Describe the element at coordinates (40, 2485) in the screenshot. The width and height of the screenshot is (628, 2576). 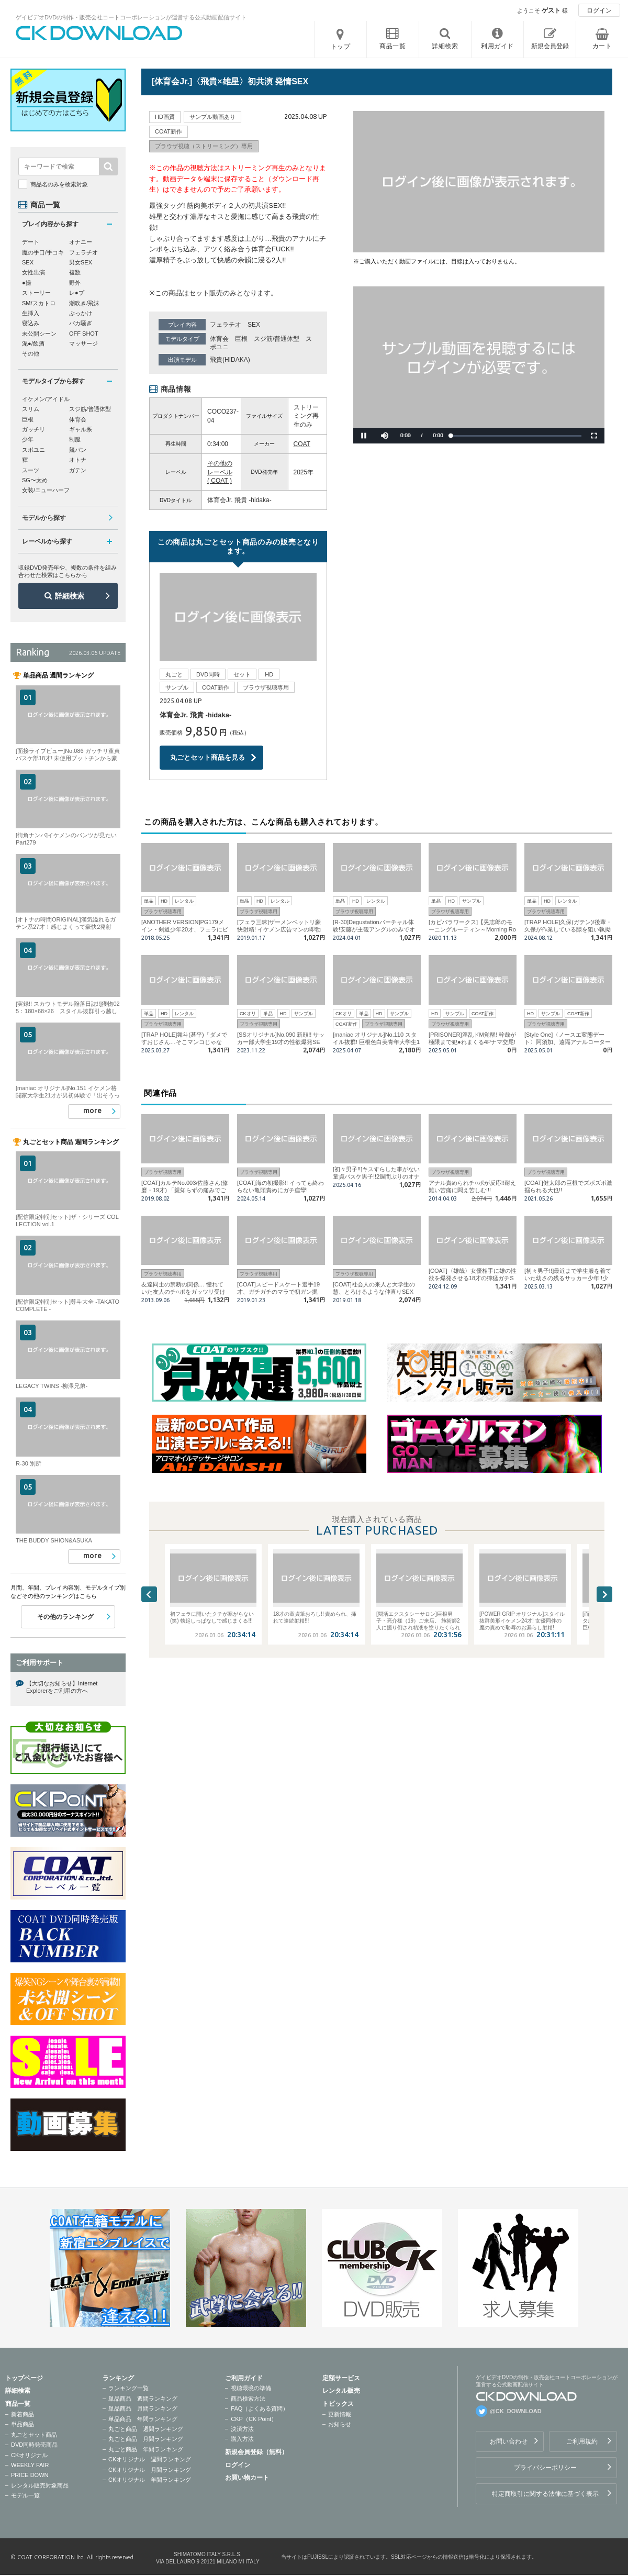
I see `レンタル販売対象商品` at that location.